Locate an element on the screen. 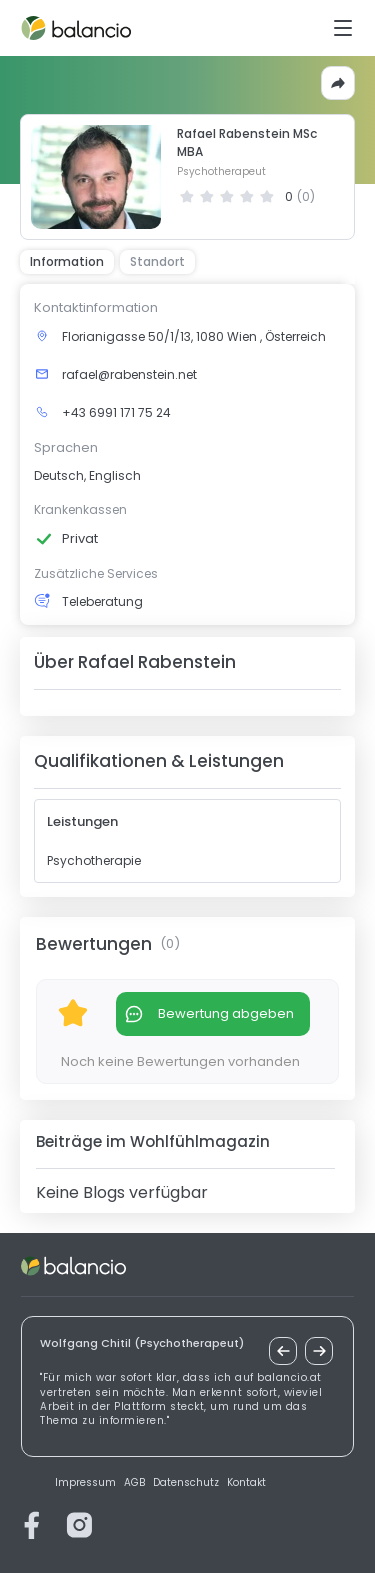 The width and height of the screenshot is (375, 1573). [nächstes Zitat] is located at coordinates (319, 1351).